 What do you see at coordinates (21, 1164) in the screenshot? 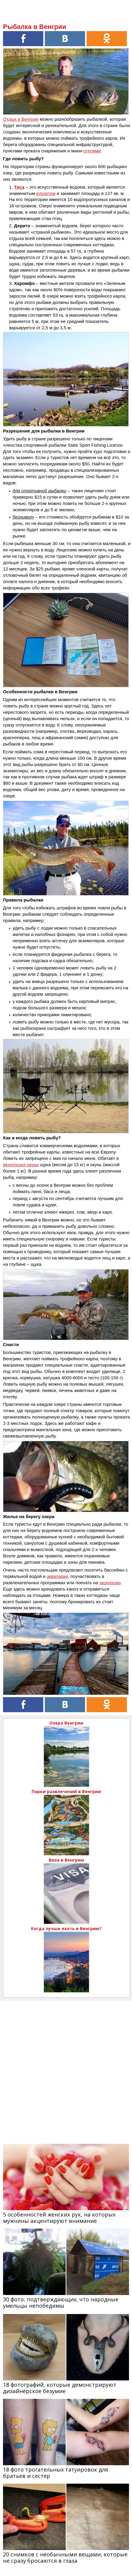
I see `венгерских реках` at bounding box center [21, 1164].